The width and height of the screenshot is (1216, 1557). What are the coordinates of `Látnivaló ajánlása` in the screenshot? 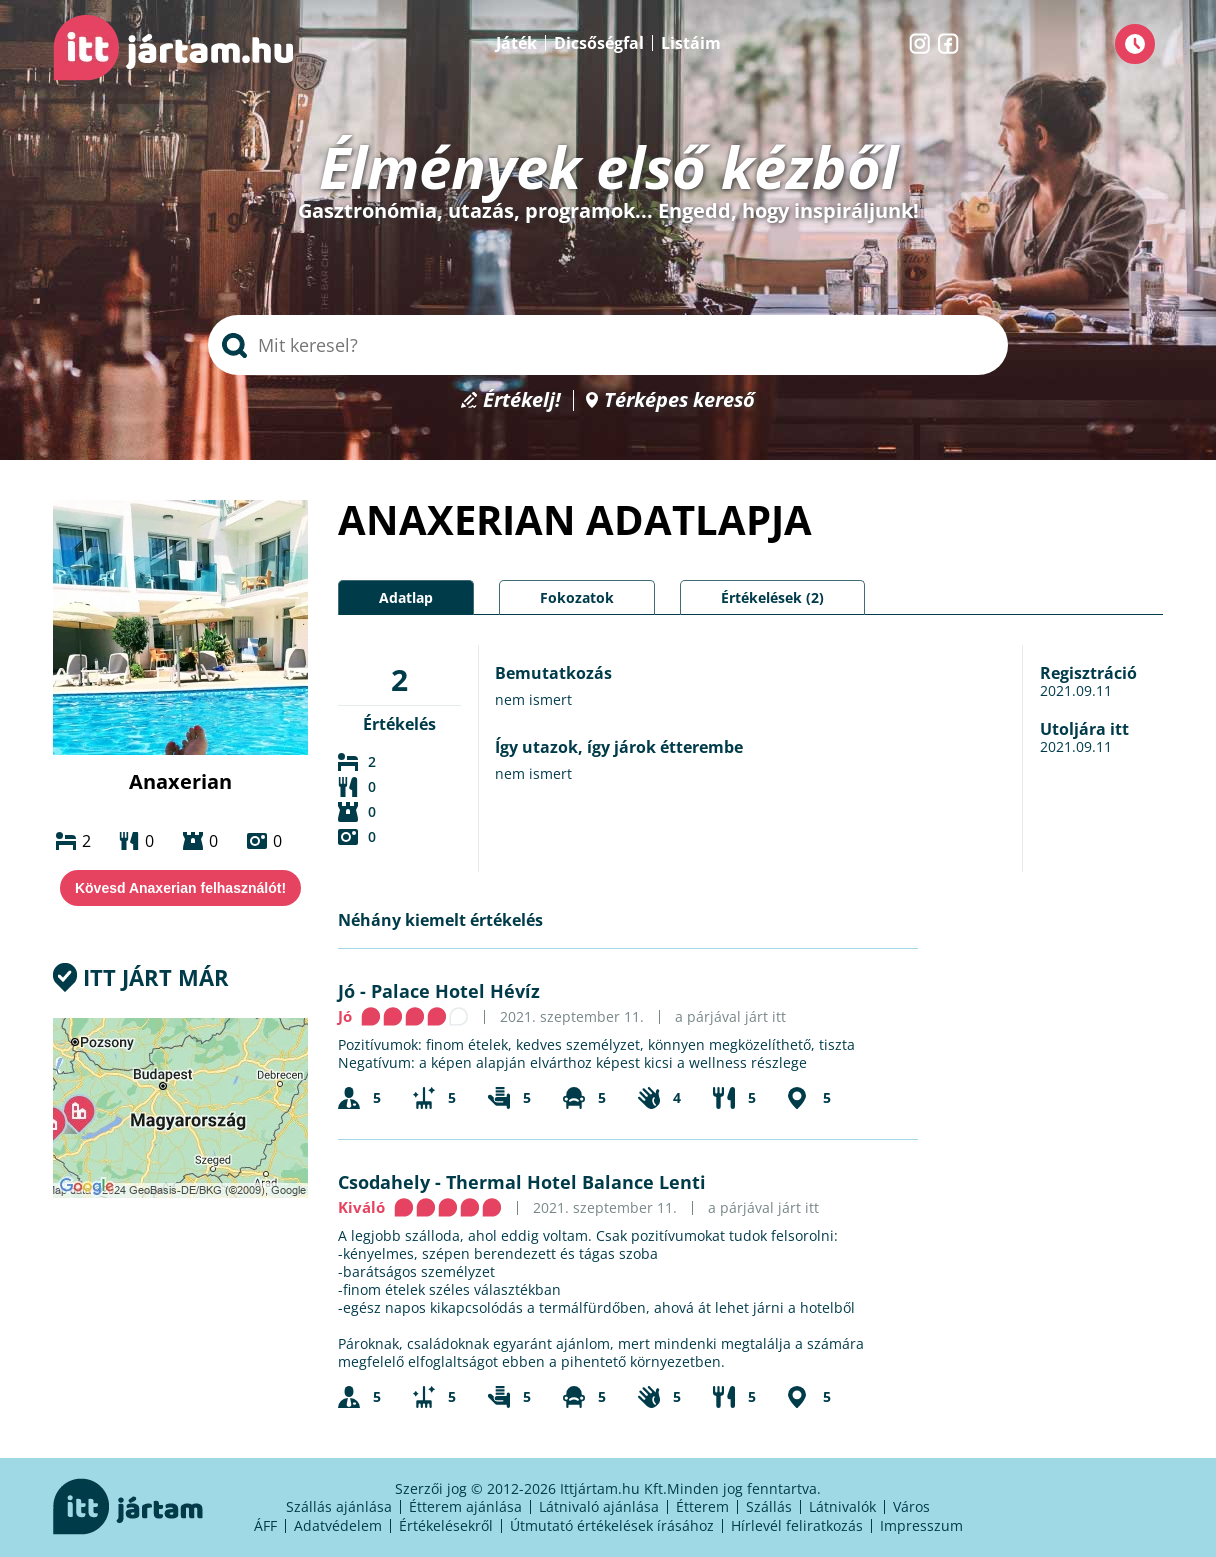 It's located at (599, 1506).